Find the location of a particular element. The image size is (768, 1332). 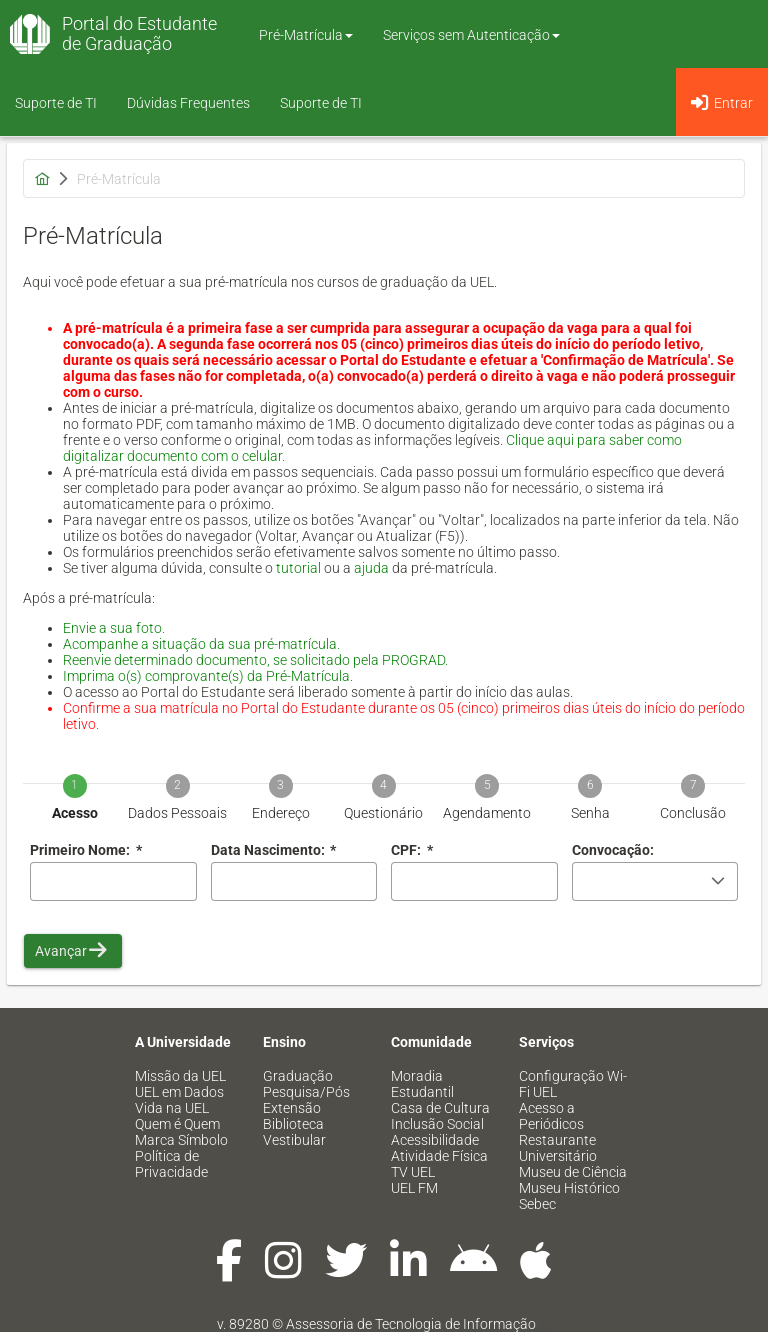

Quem é Quem [menuitem] is located at coordinates (177, 1124).